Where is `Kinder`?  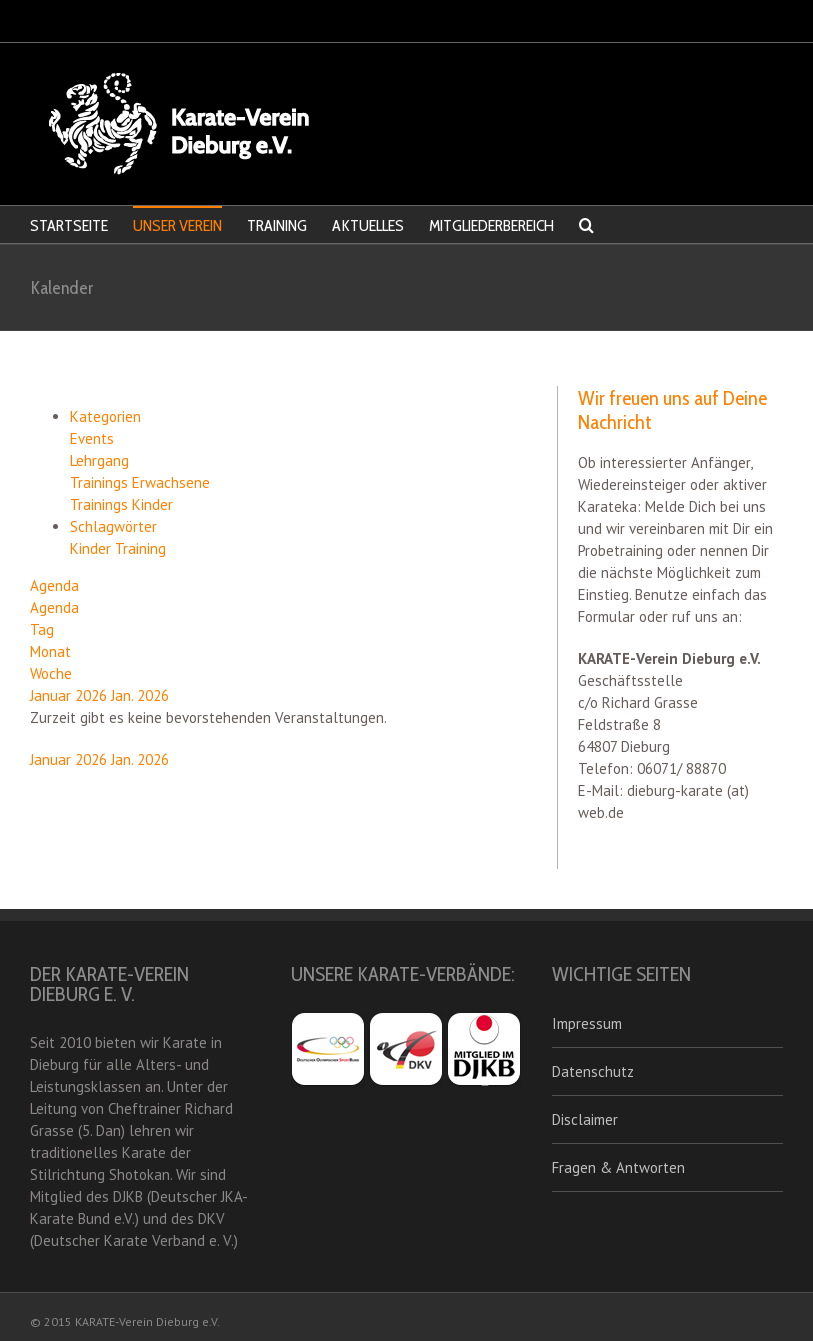
Kinder is located at coordinates (92, 548).